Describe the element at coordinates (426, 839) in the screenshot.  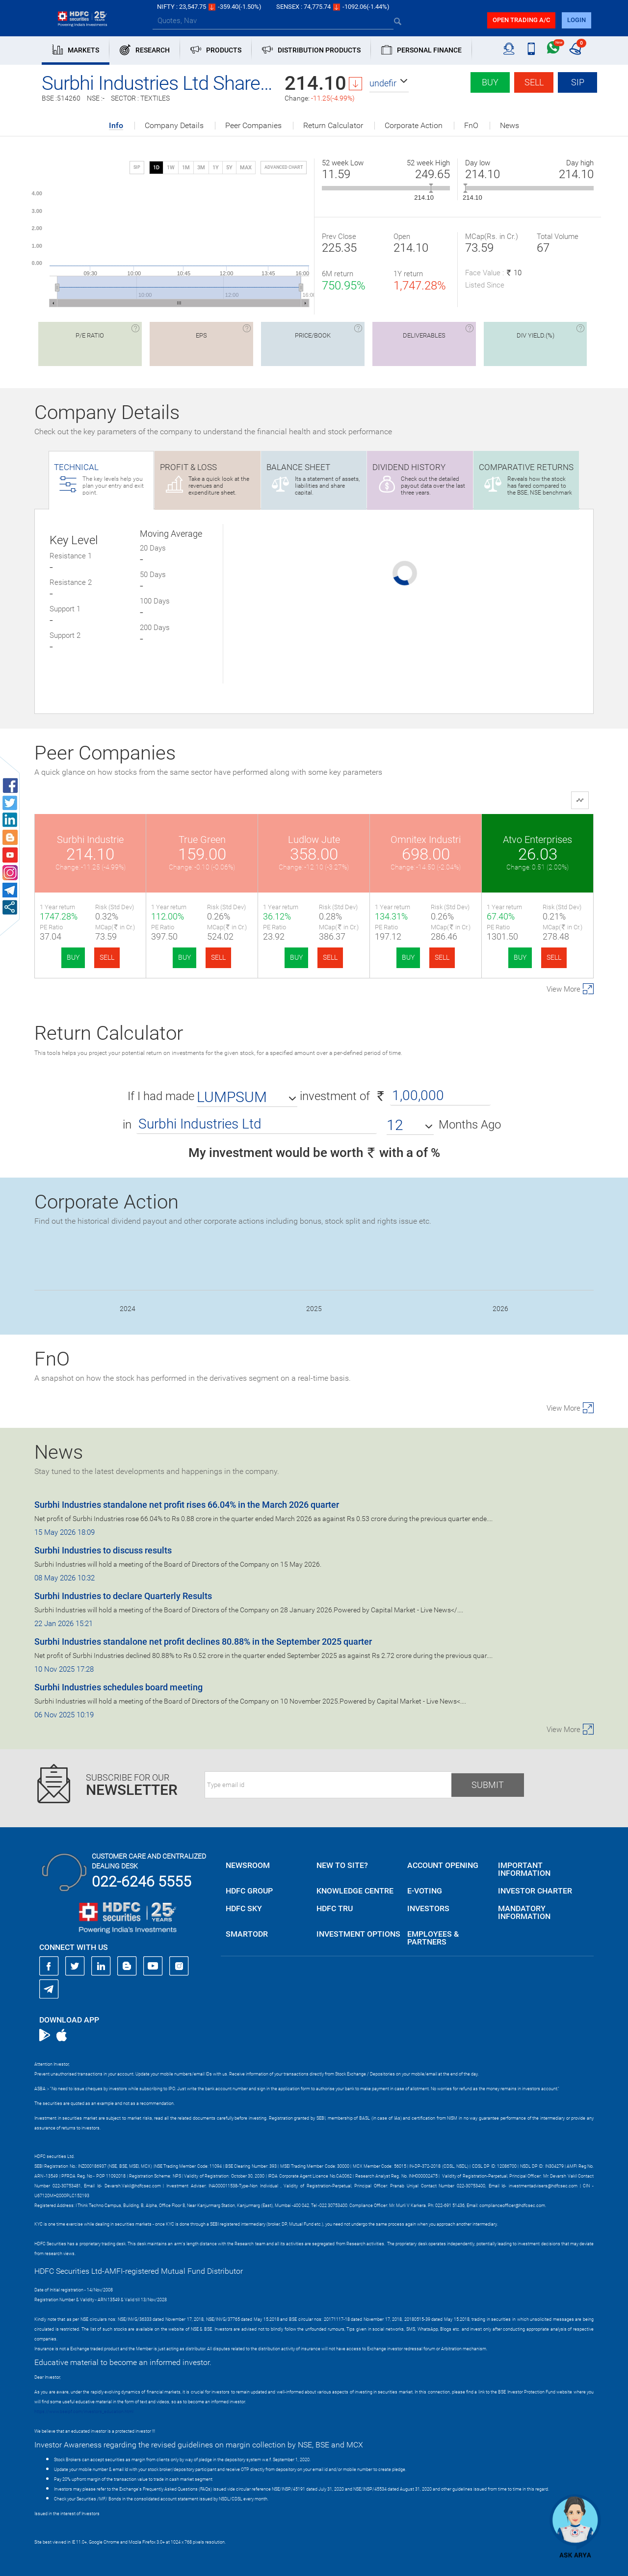
I see `Omnitex Industri` at that location.